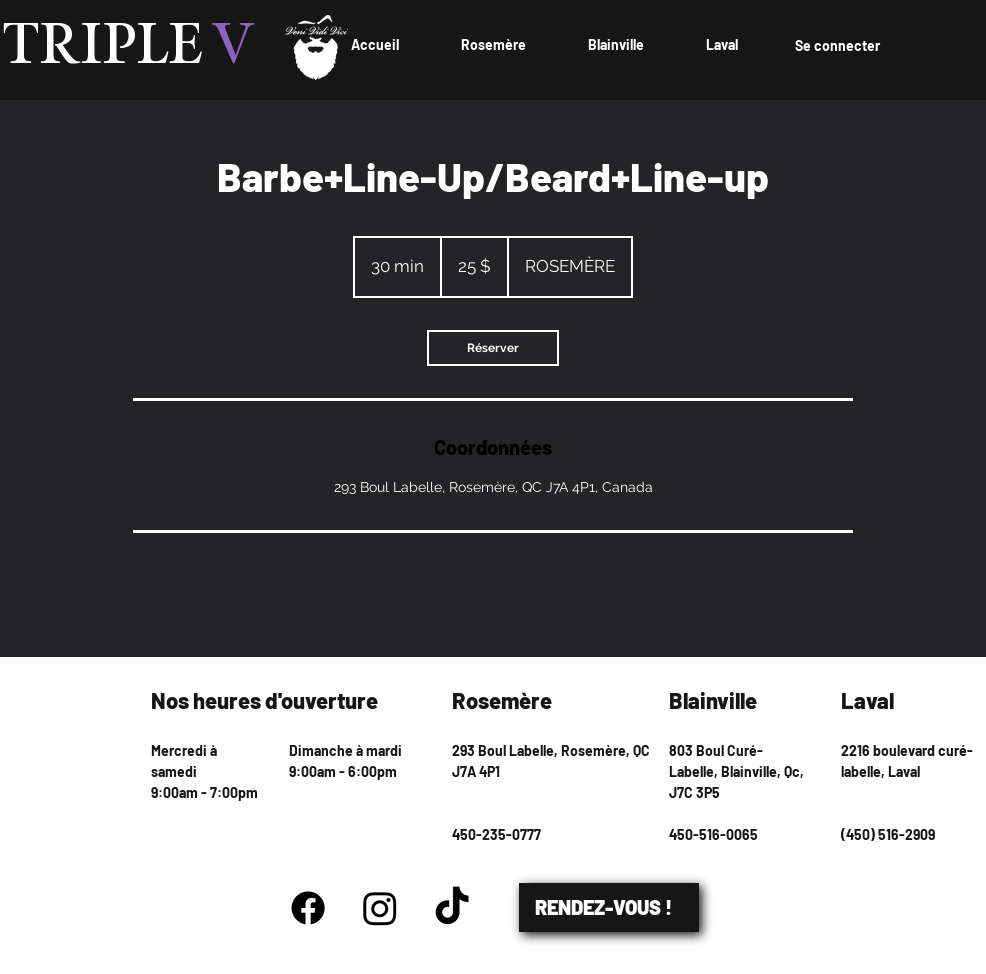 This screenshot has width=986, height=974. Describe the element at coordinates (129, 47) in the screenshot. I see `TRIPLE` at that location.